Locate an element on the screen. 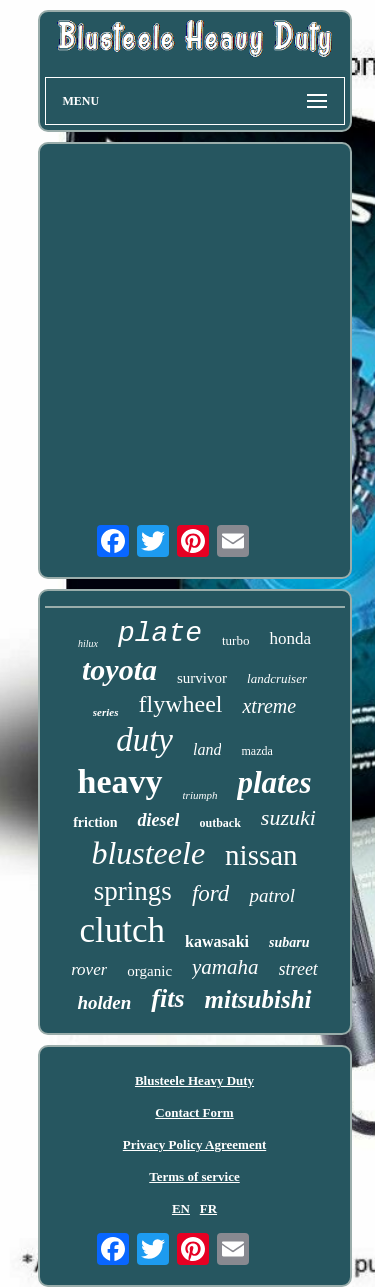 The image size is (375, 1287). FR is located at coordinates (208, 1208).